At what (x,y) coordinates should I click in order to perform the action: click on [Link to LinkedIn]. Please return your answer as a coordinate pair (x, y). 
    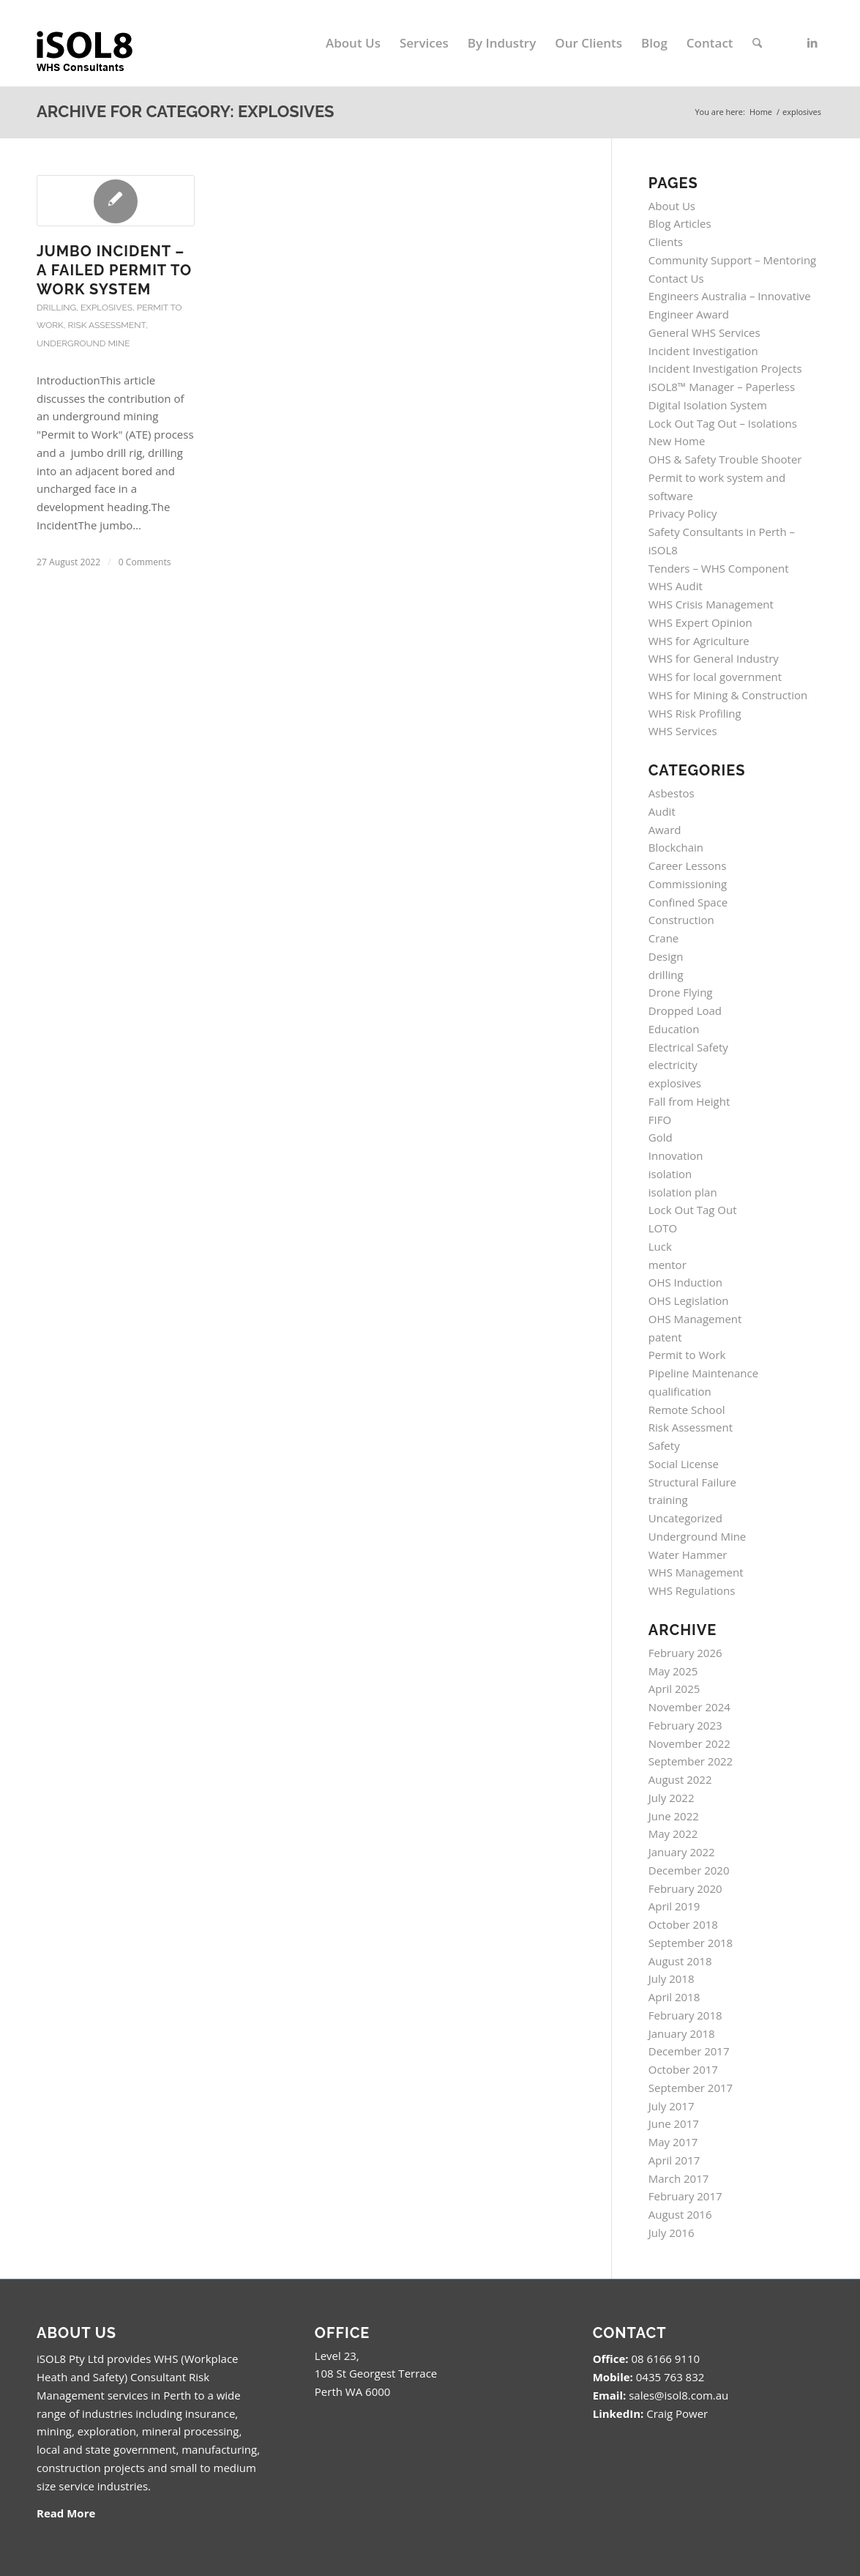
    Looking at the image, I should click on (812, 42).